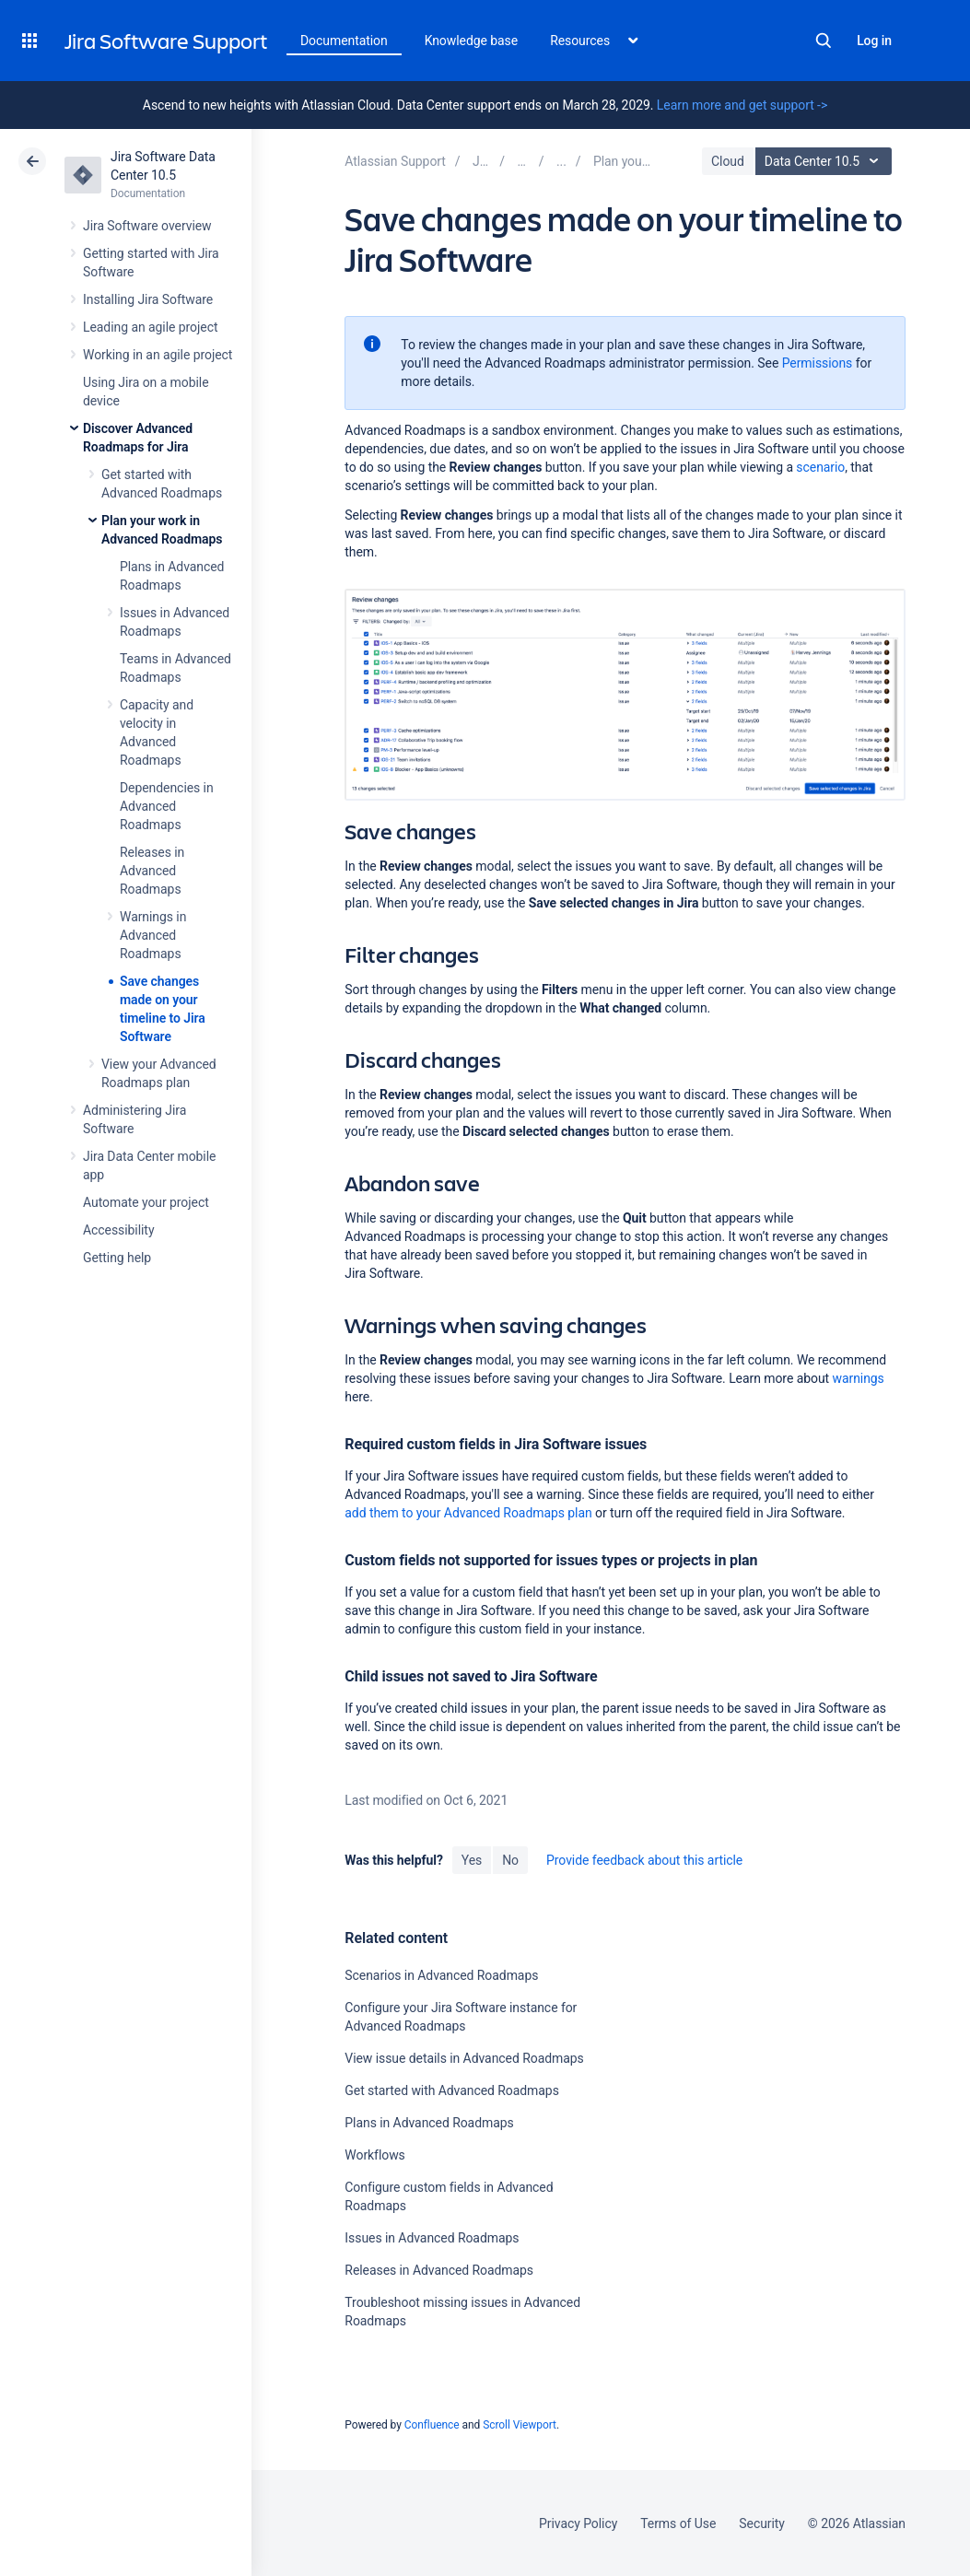 The image size is (970, 2576). What do you see at coordinates (153, 935) in the screenshot?
I see `Warnings in Advanced Roadmaps` at bounding box center [153, 935].